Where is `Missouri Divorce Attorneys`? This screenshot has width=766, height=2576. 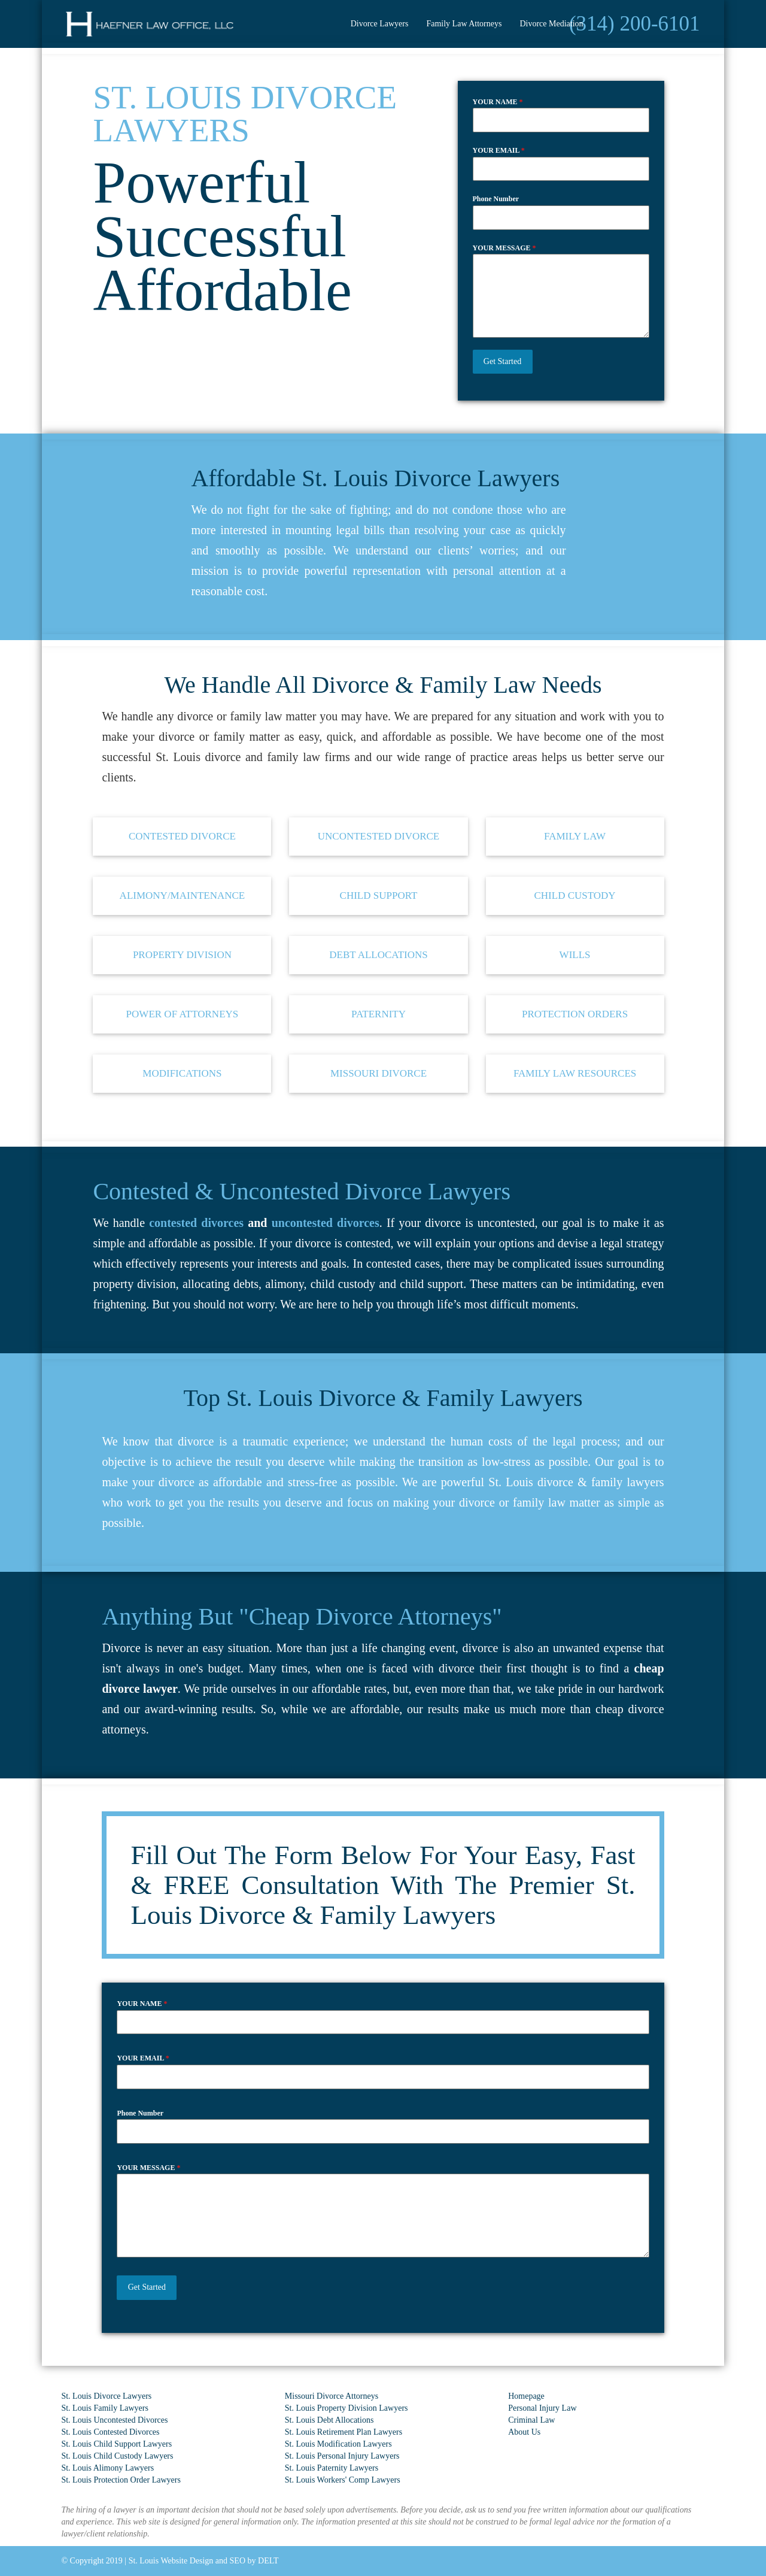 Missouri Divorce Attorneys is located at coordinates (331, 2396).